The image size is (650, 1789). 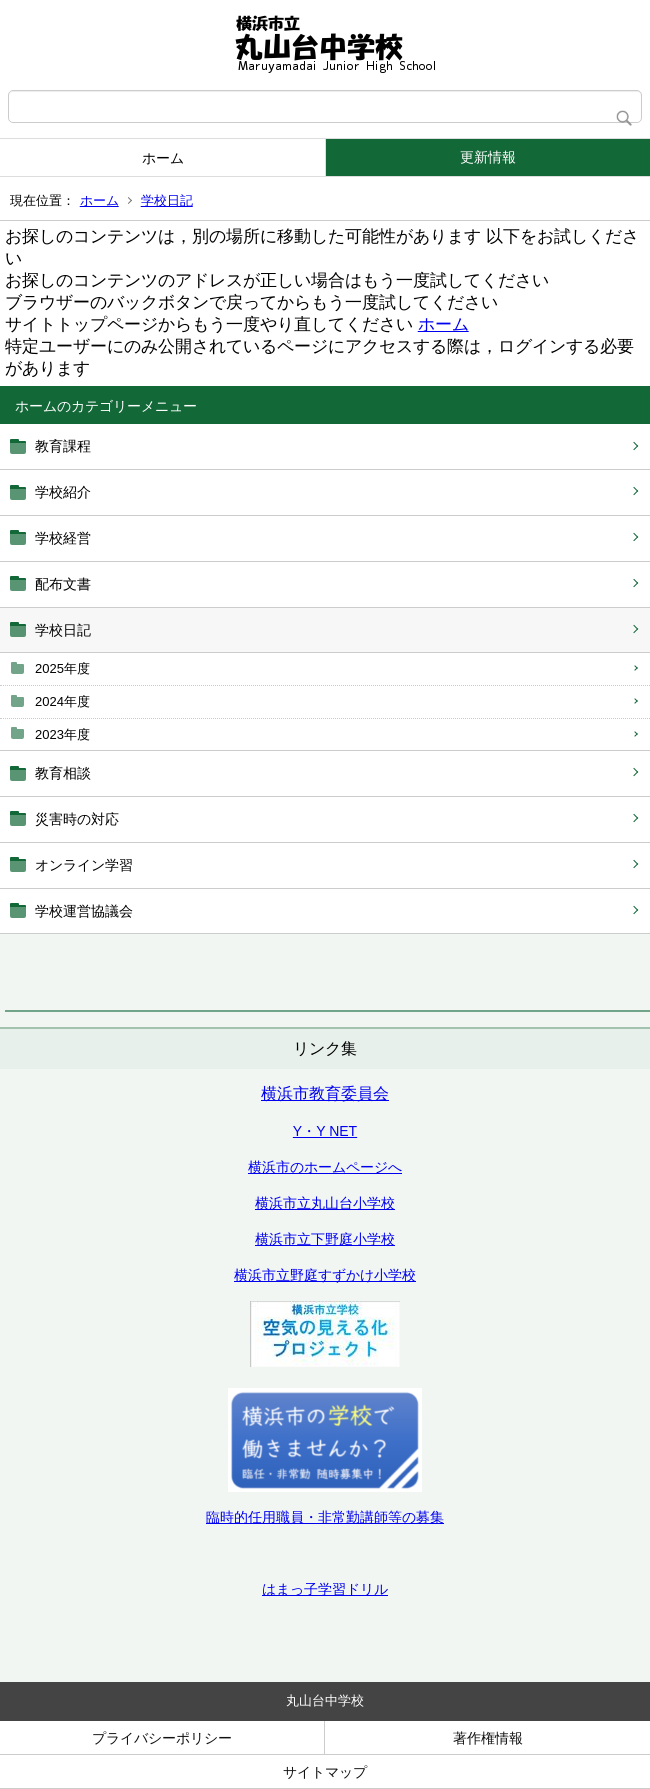 I want to click on オンライン学習, so click(x=84, y=865).